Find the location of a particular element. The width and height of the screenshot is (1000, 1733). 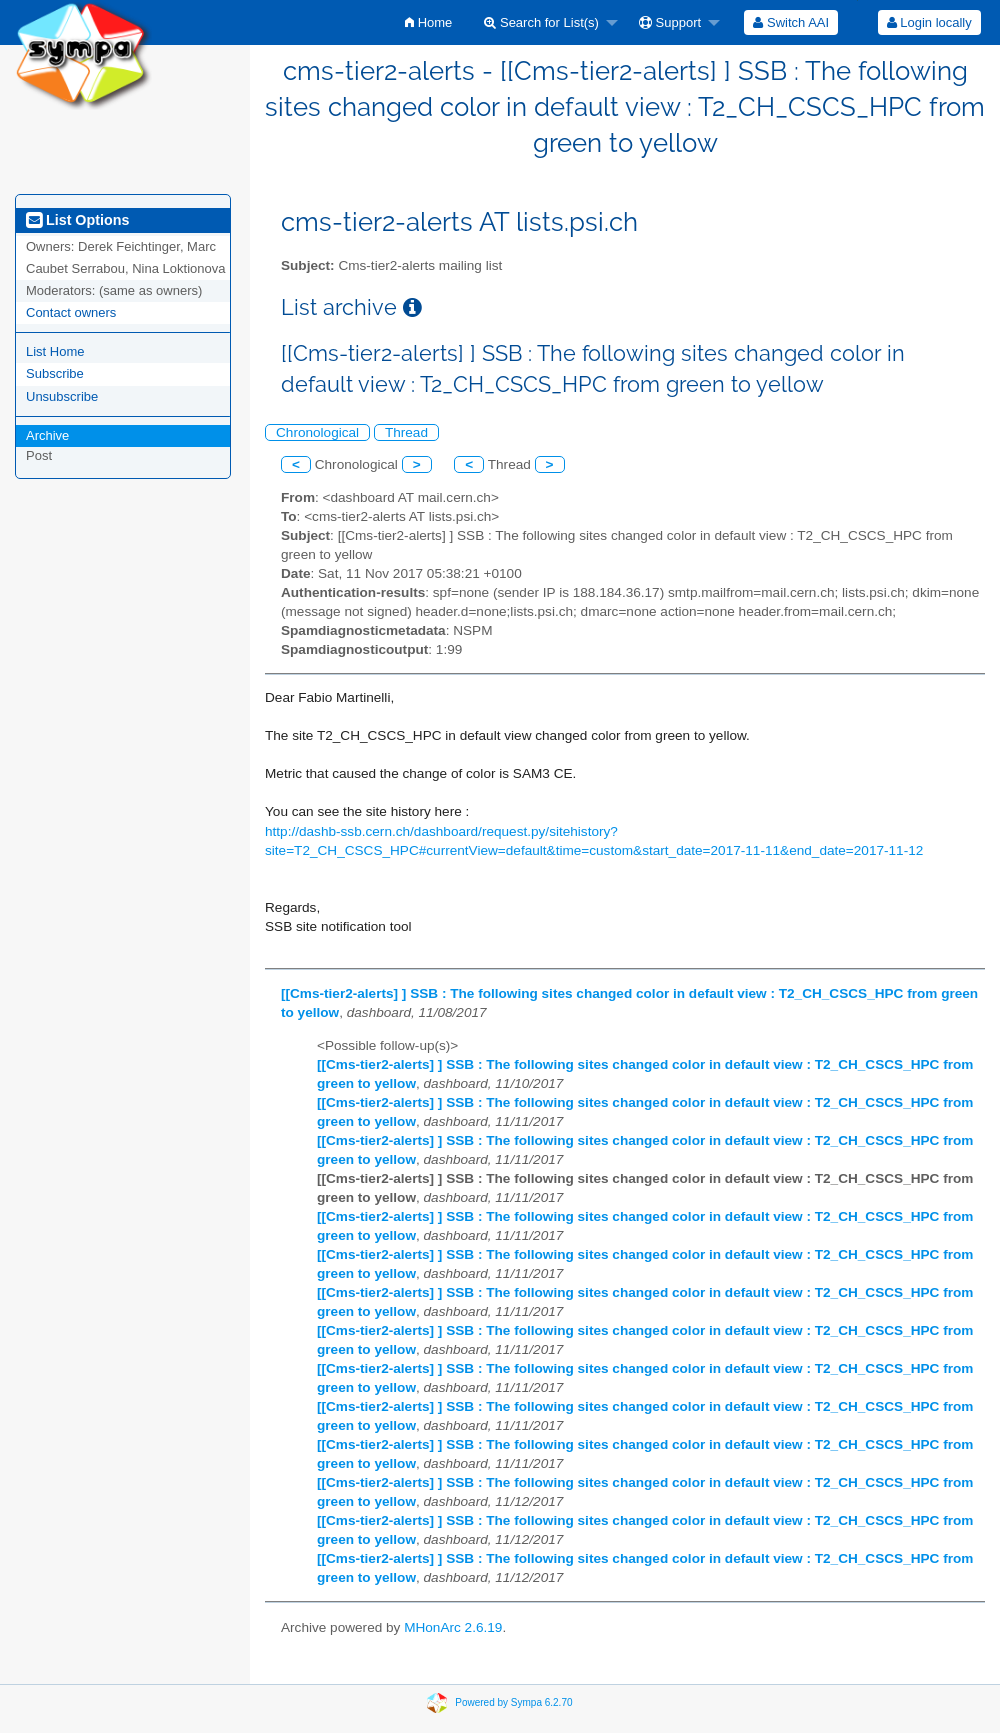

Subscribe is located at coordinates (55, 373).